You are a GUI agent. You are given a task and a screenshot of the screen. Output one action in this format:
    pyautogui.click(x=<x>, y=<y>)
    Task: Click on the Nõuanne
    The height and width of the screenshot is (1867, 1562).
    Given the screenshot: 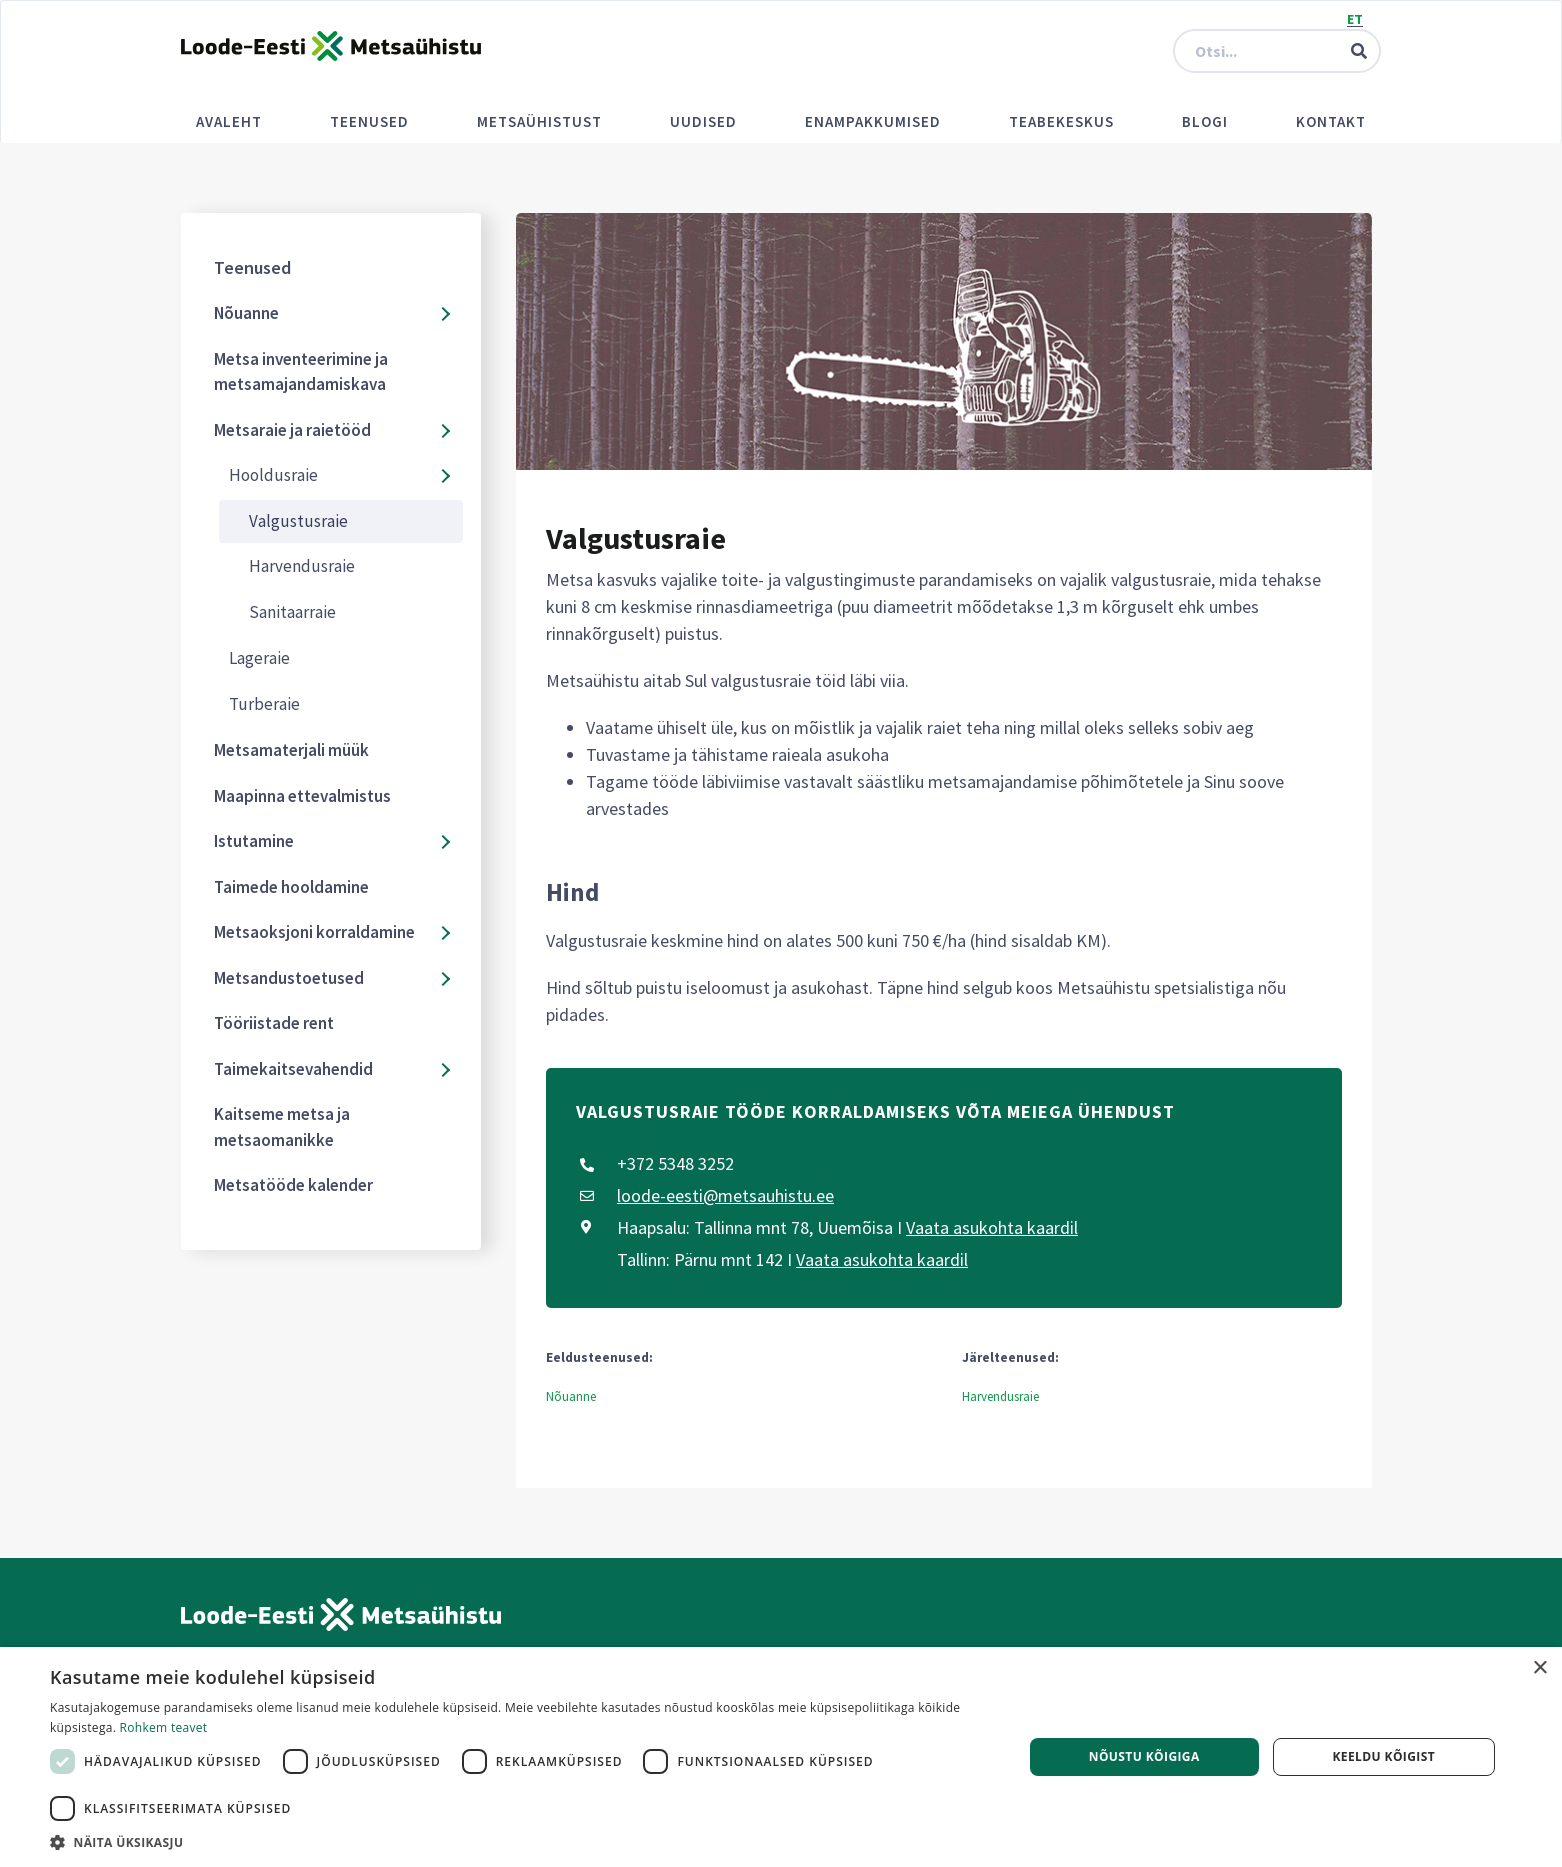 What is the action you would take?
    pyautogui.click(x=246, y=313)
    